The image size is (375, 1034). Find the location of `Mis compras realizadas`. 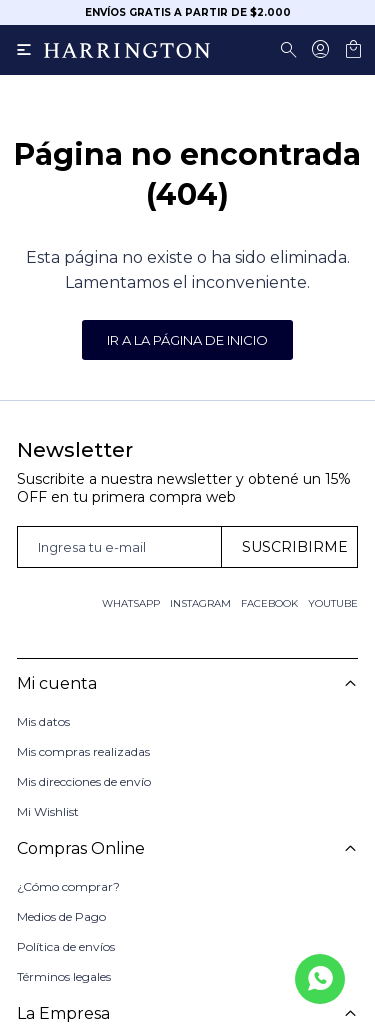

Mis compras realizadas is located at coordinates (83, 751).